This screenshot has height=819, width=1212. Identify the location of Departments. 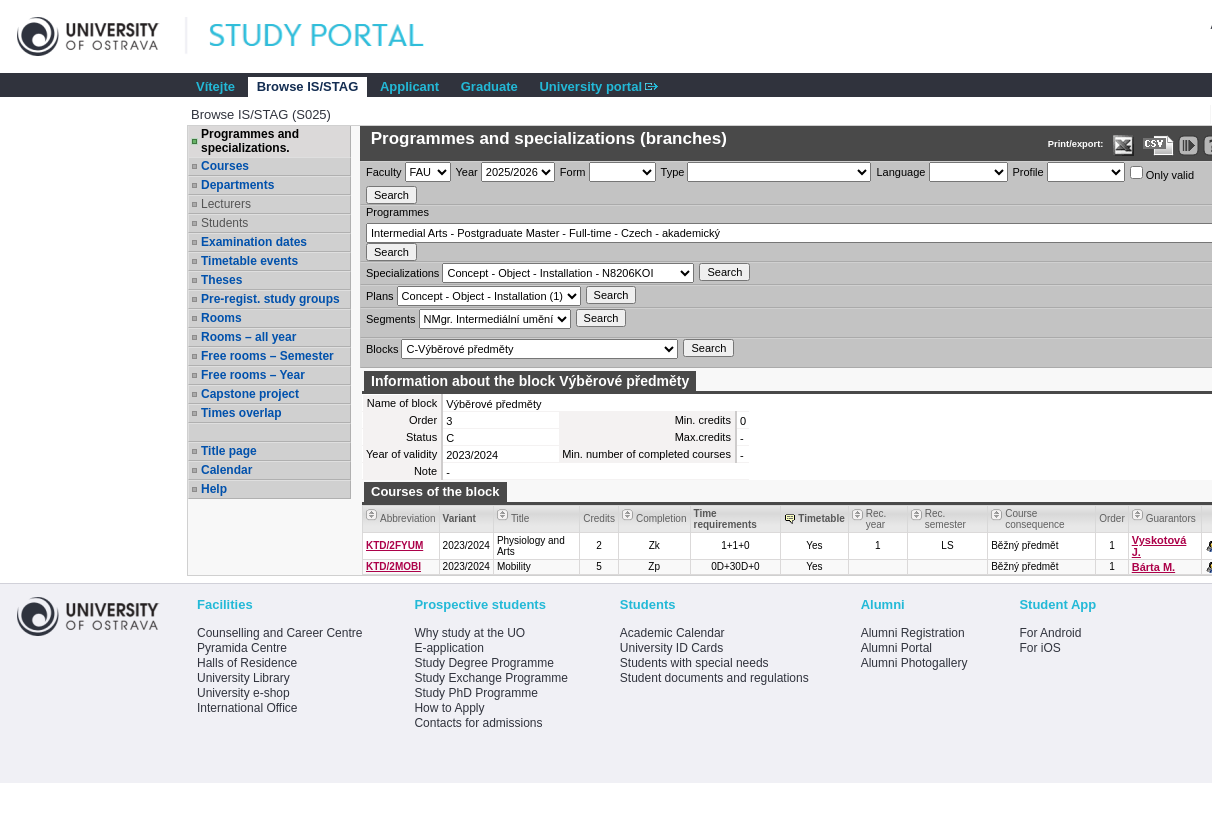
(237, 185).